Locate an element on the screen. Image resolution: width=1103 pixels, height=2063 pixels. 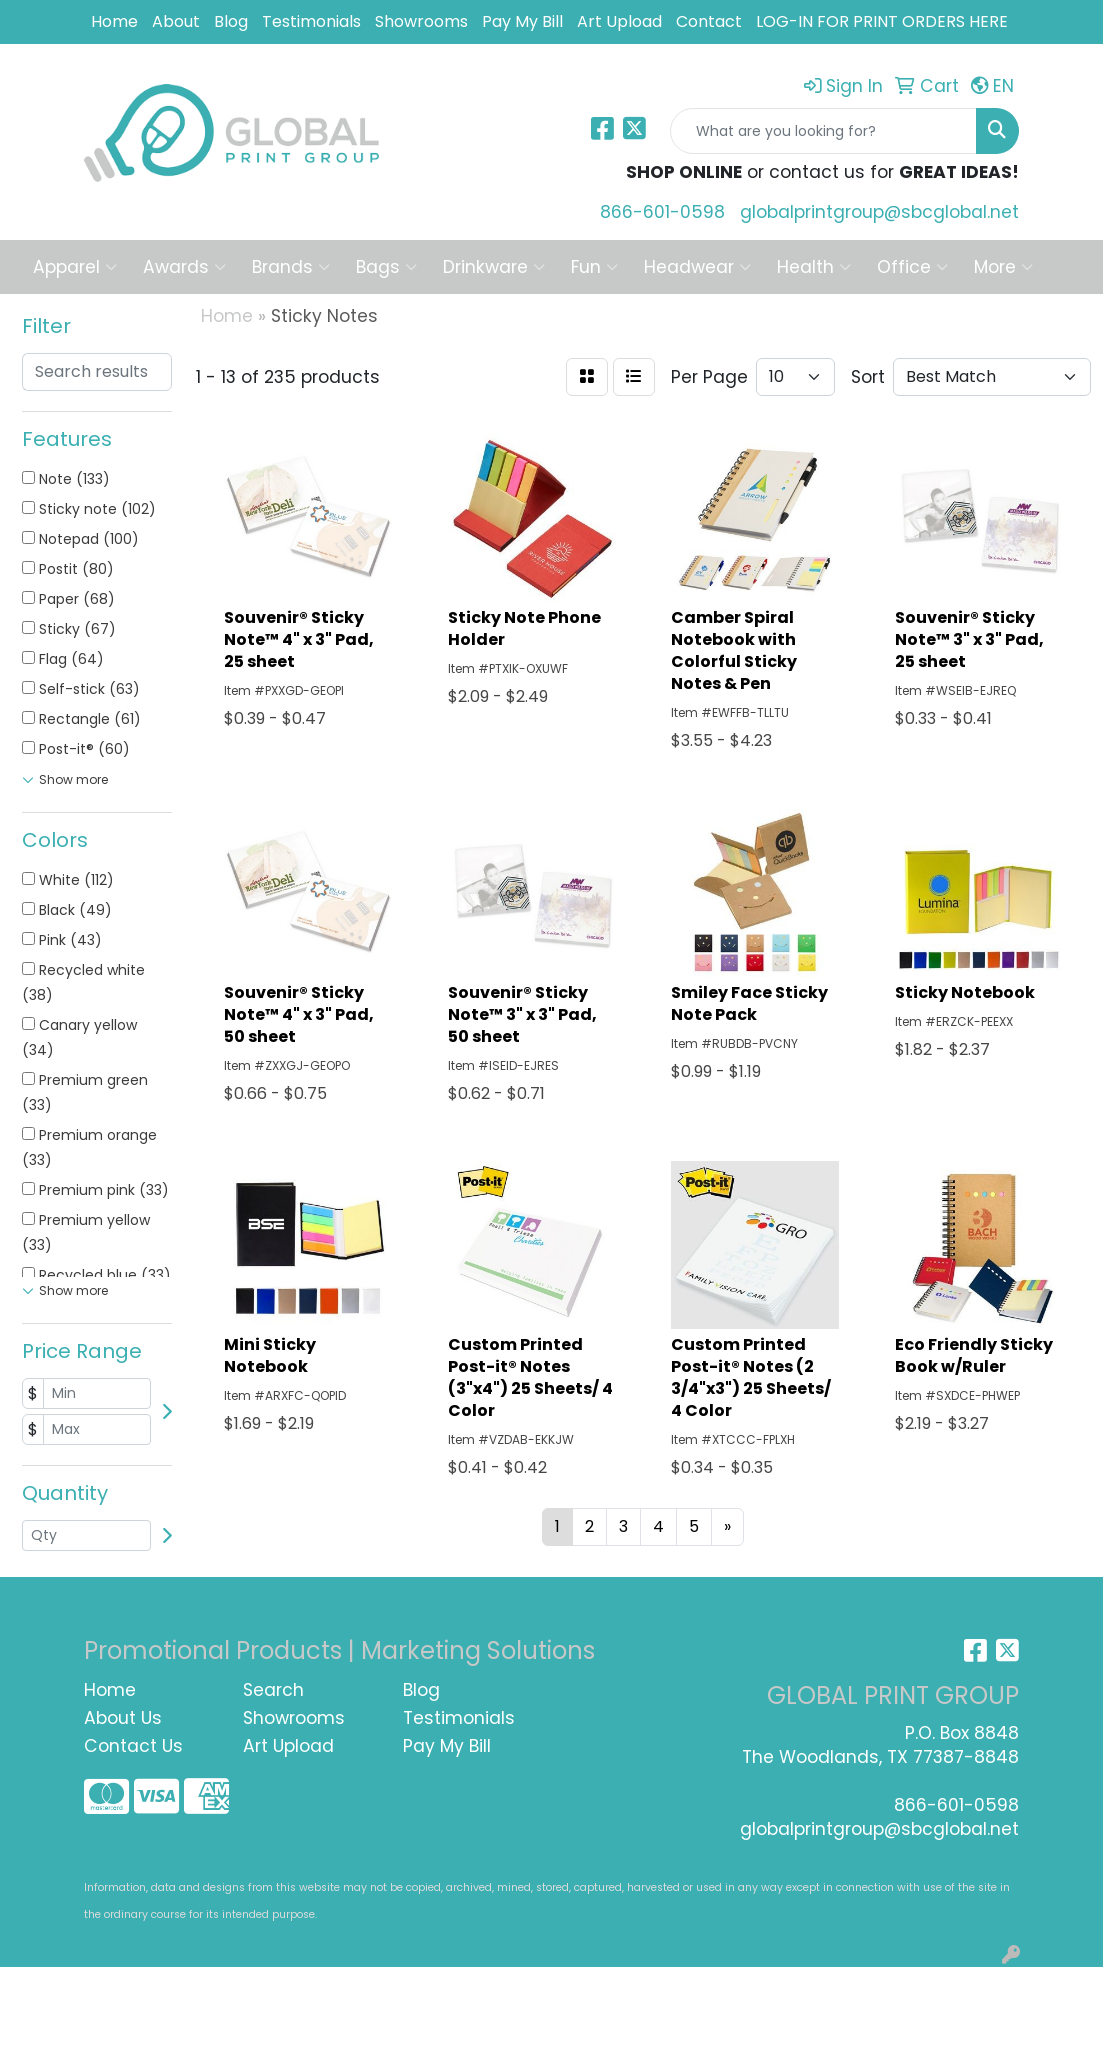
Pay My Bill is located at coordinates (522, 21).